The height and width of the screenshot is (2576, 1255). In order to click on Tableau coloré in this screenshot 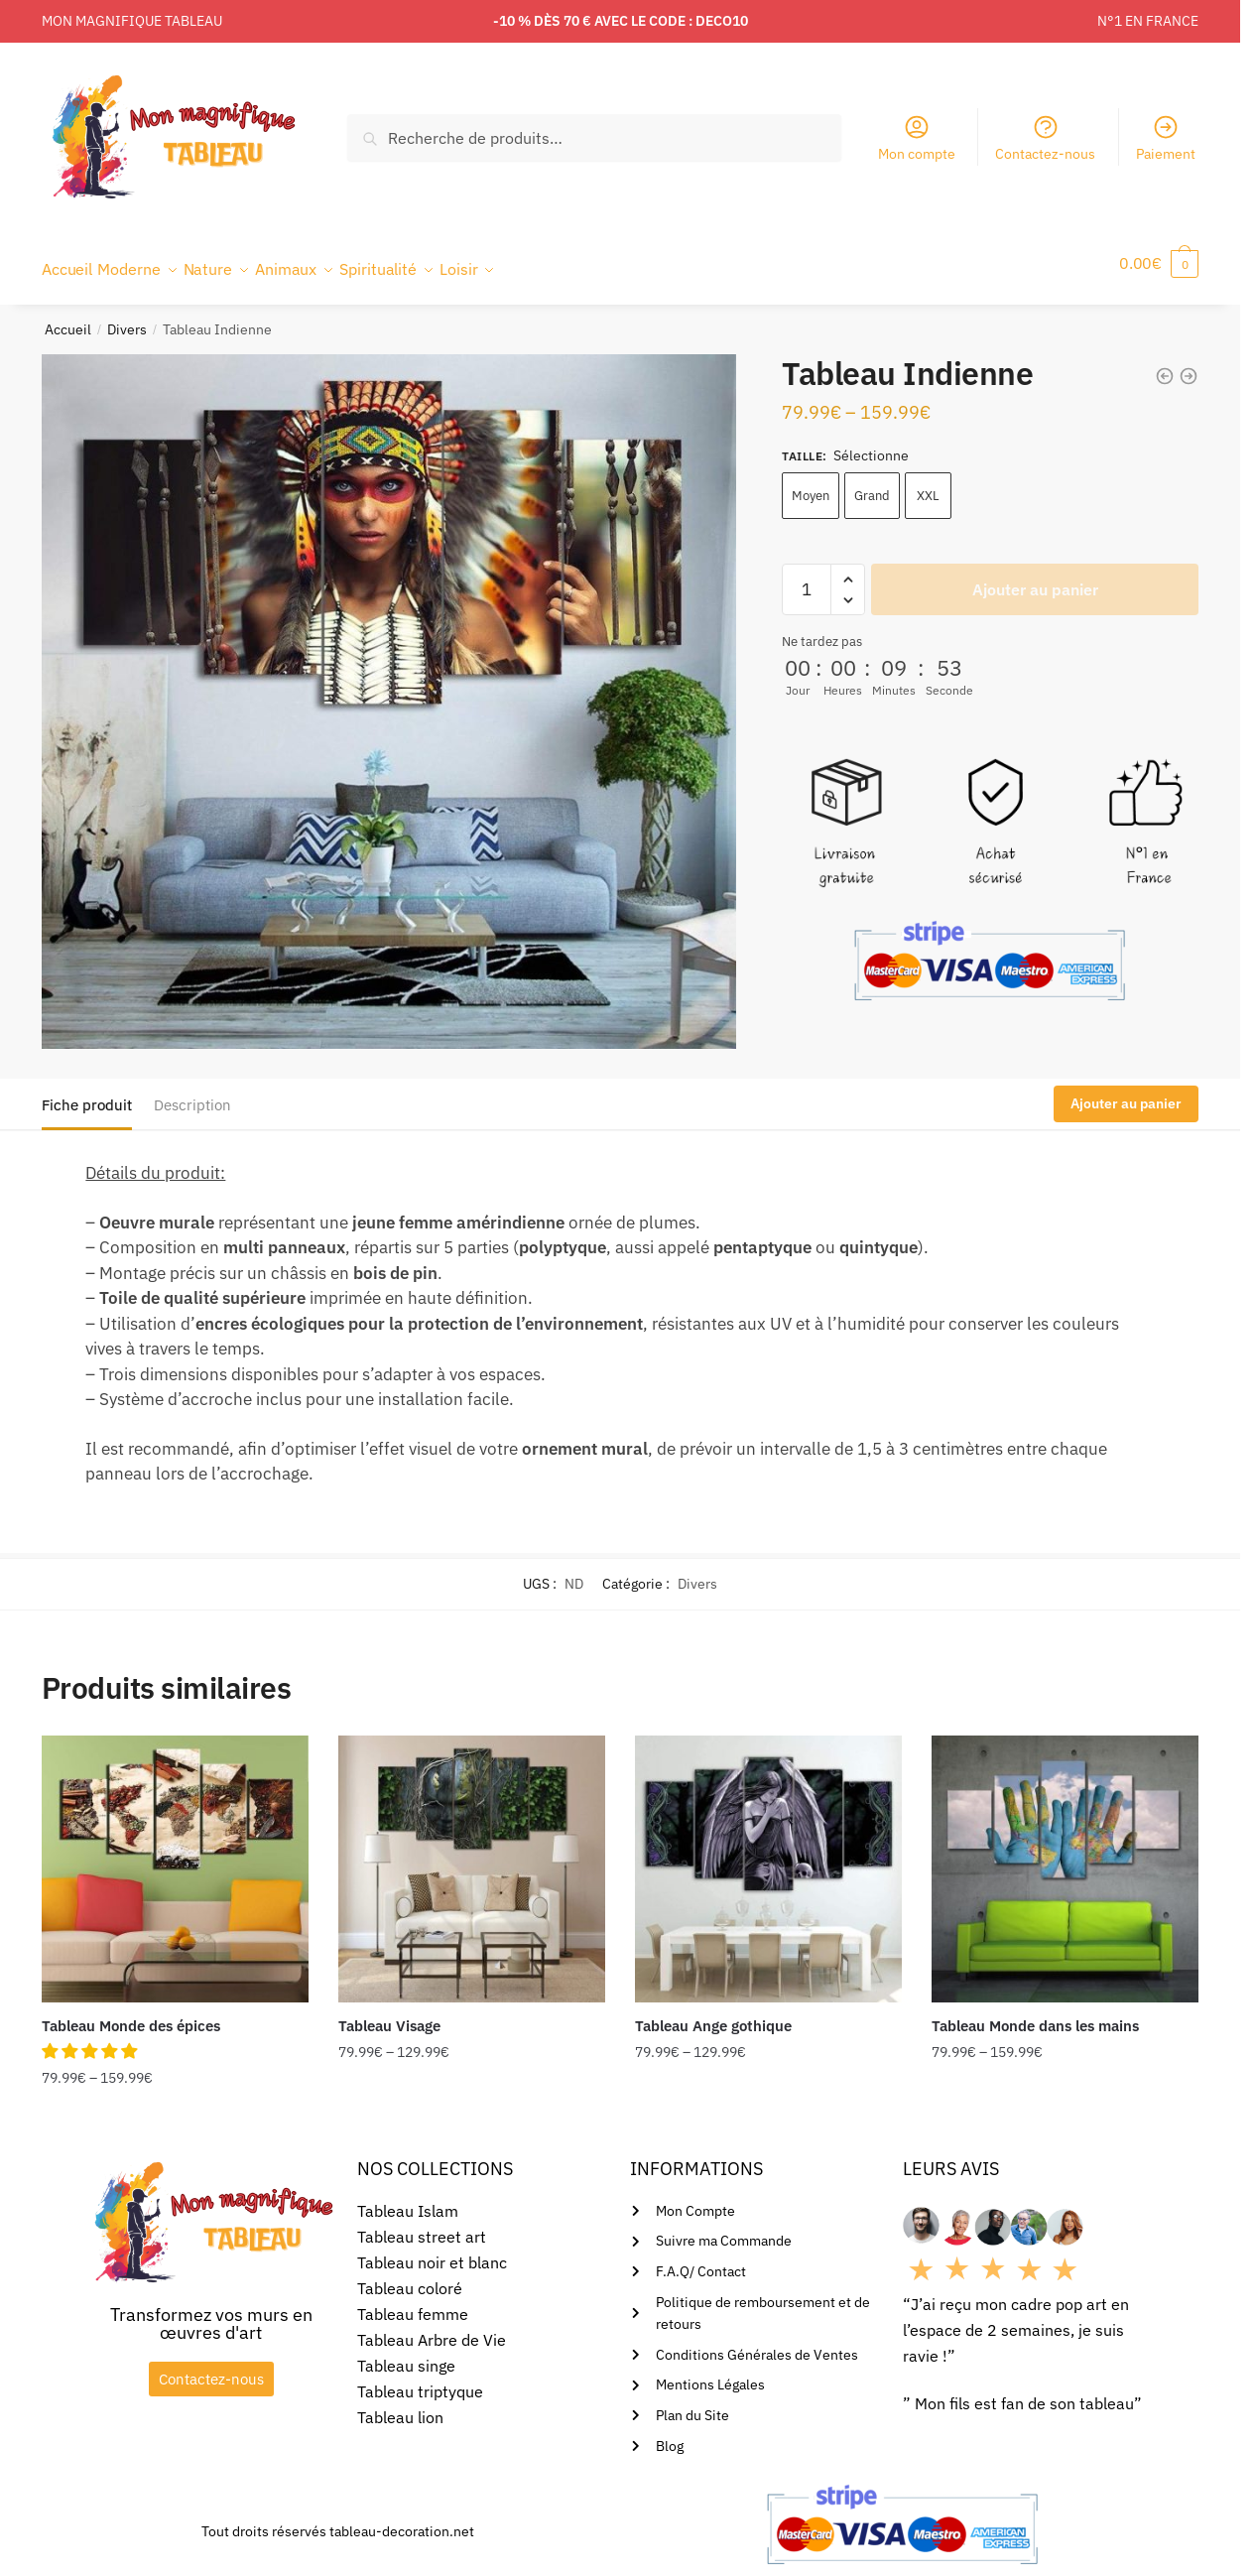, I will do `click(409, 2276)`.